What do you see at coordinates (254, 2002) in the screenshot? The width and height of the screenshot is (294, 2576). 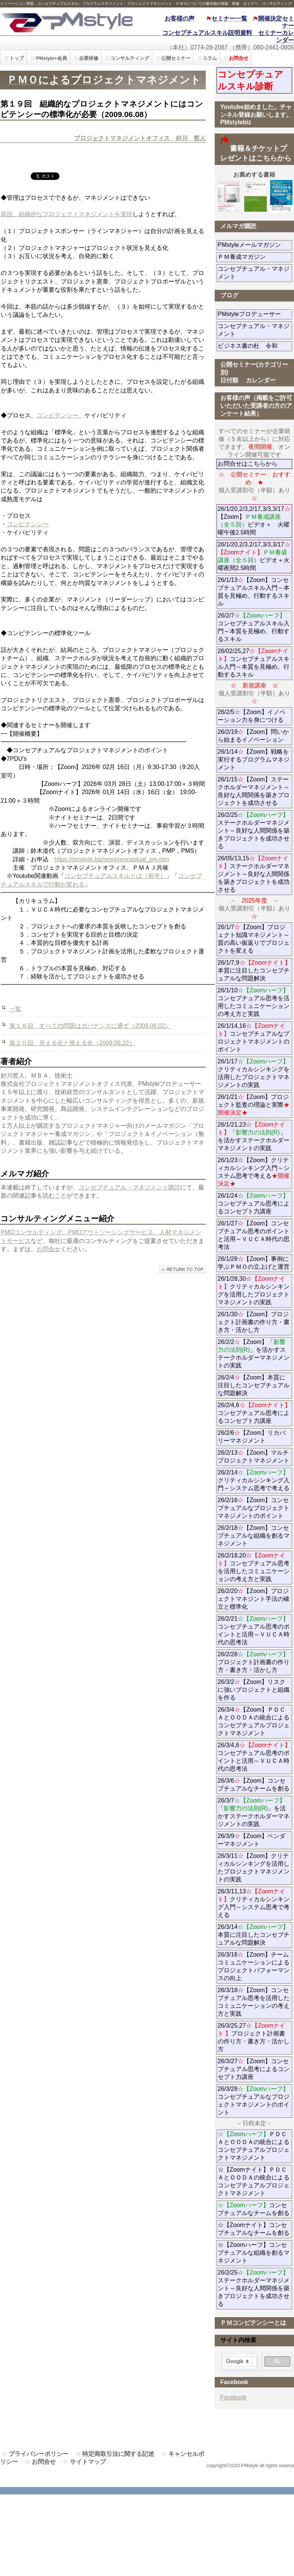 I see `26/3/18【Zoom】コンセプチュアル思考を活用したコミュニケーションの考え方と実践` at bounding box center [254, 2002].